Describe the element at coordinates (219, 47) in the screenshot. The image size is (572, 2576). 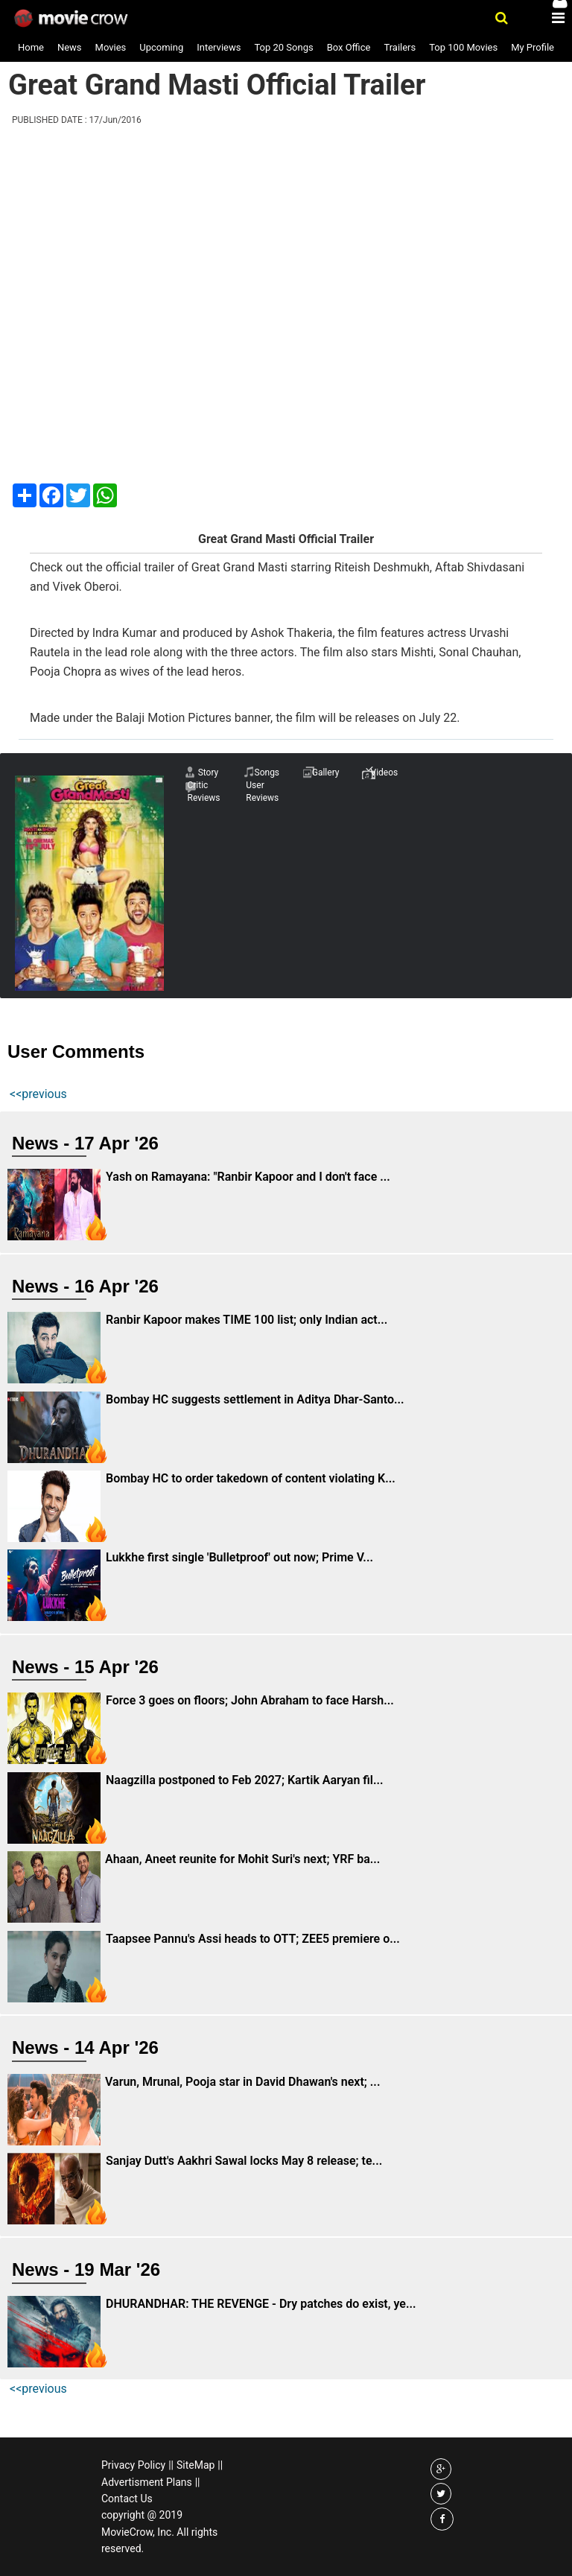
I see `Interviews` at that location.